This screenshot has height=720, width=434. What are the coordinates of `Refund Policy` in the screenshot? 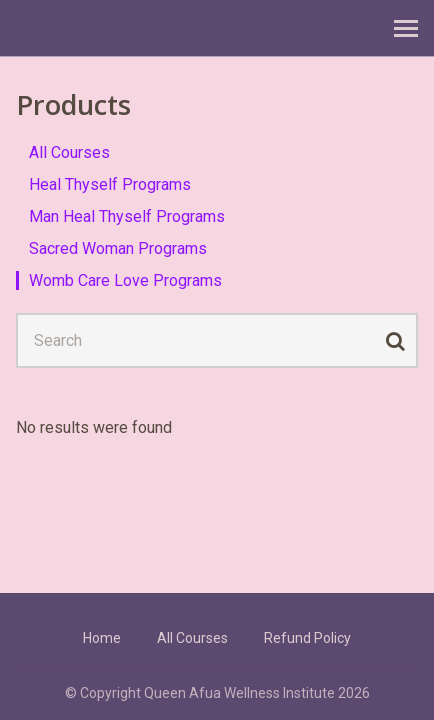 It's located at (307, 638).